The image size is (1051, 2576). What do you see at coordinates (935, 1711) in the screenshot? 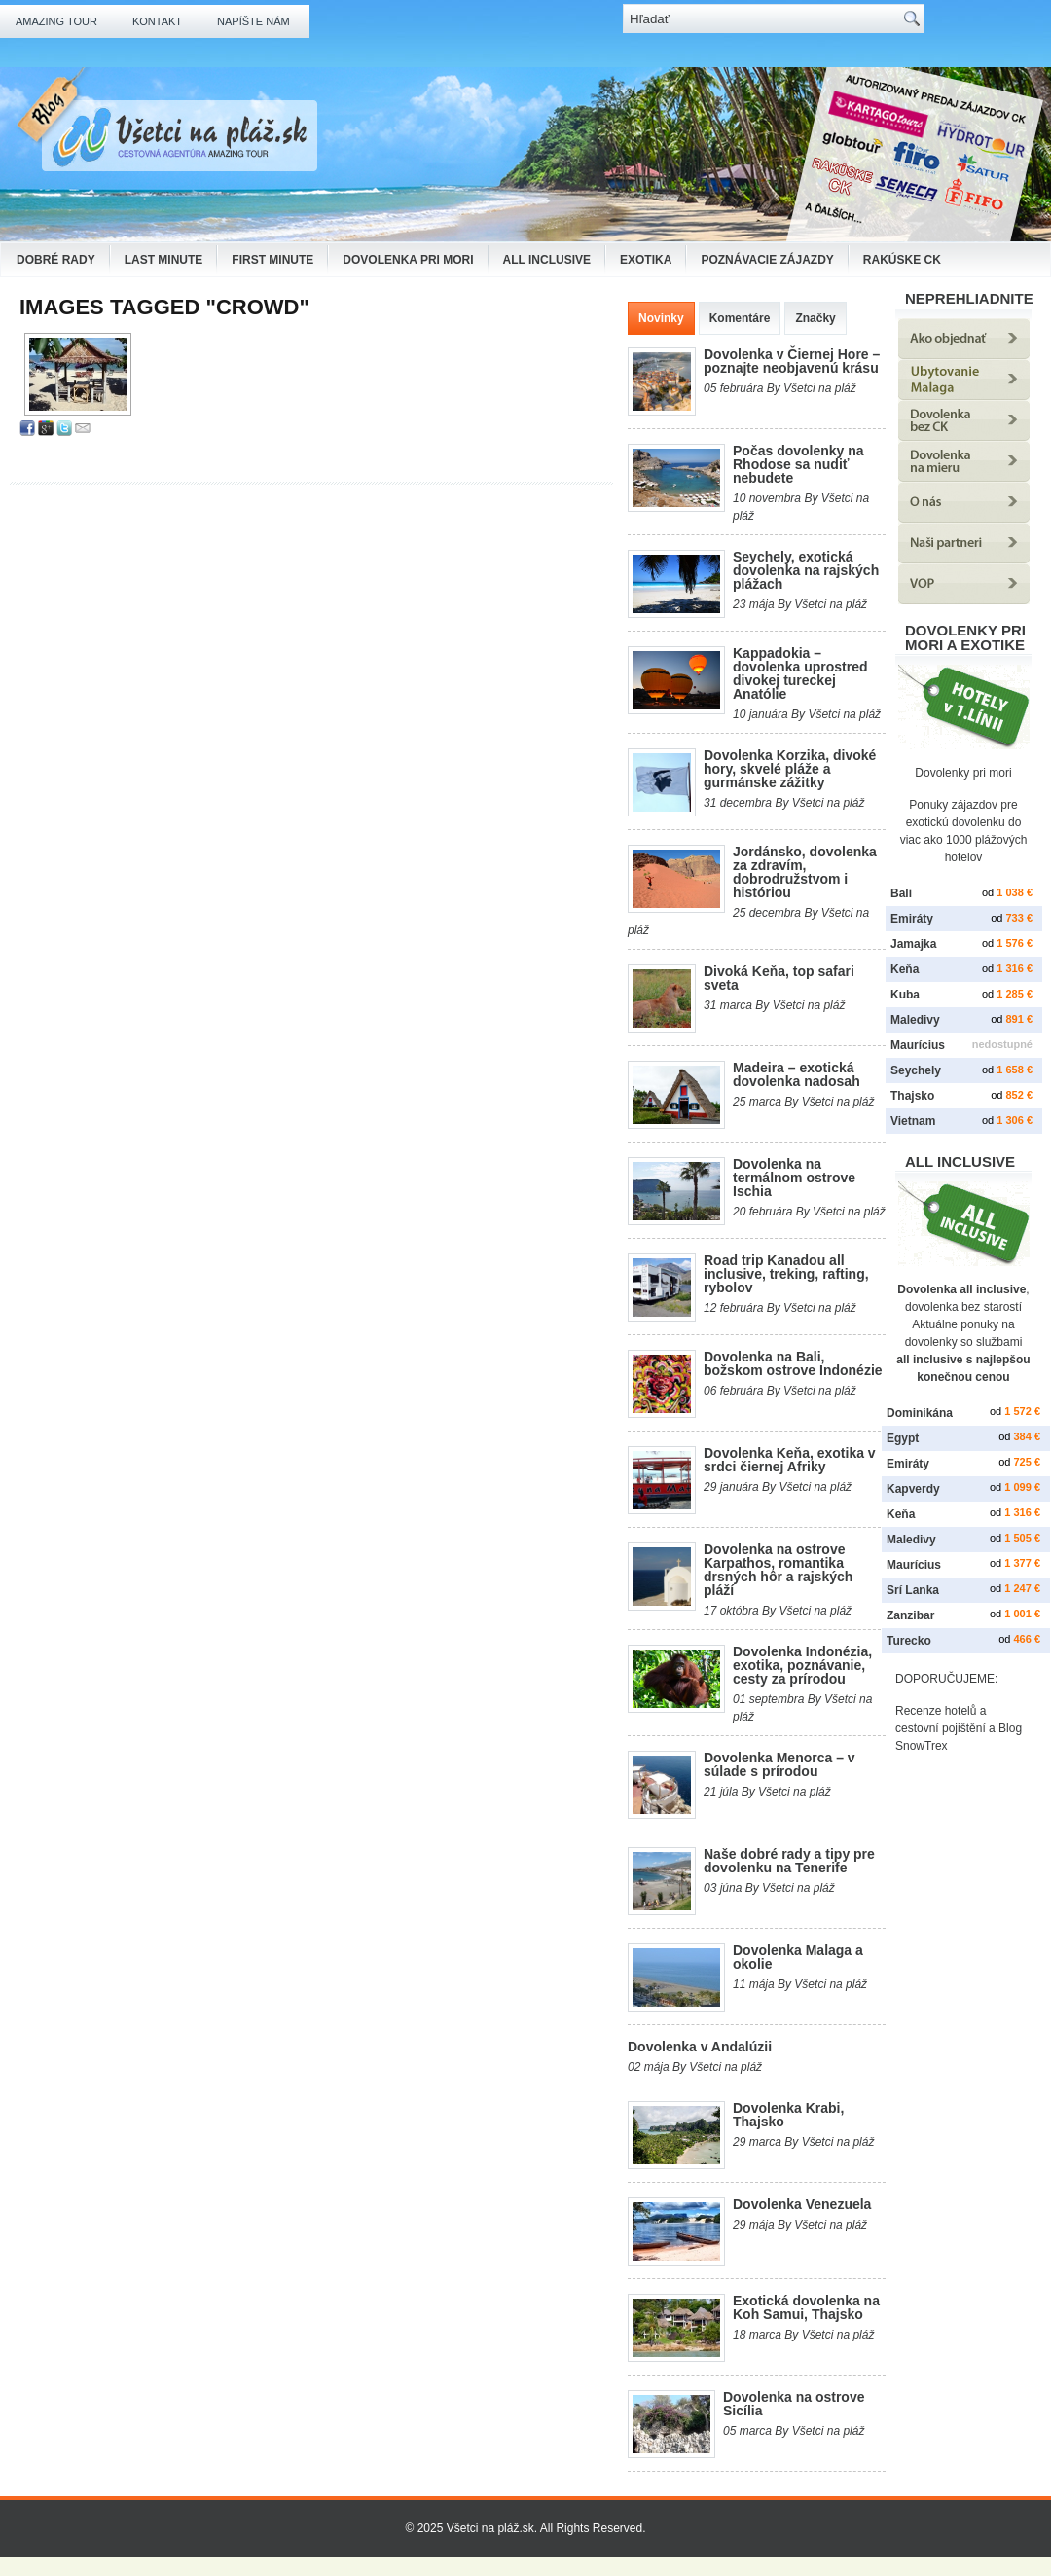
I see `Recenze hotelů` at bounding box center [935, 1711].